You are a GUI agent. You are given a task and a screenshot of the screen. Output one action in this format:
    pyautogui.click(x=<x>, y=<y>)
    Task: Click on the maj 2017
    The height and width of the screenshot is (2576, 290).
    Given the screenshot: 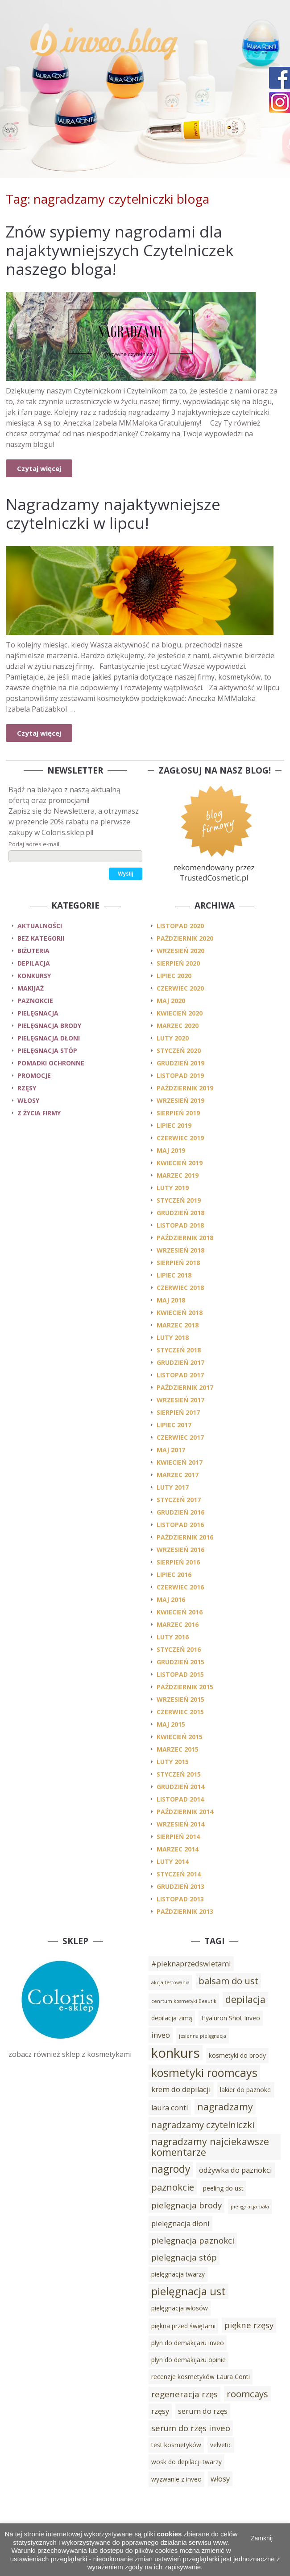 What is the action you would take?
    pyautogui.click(x=171, y=1450)
    